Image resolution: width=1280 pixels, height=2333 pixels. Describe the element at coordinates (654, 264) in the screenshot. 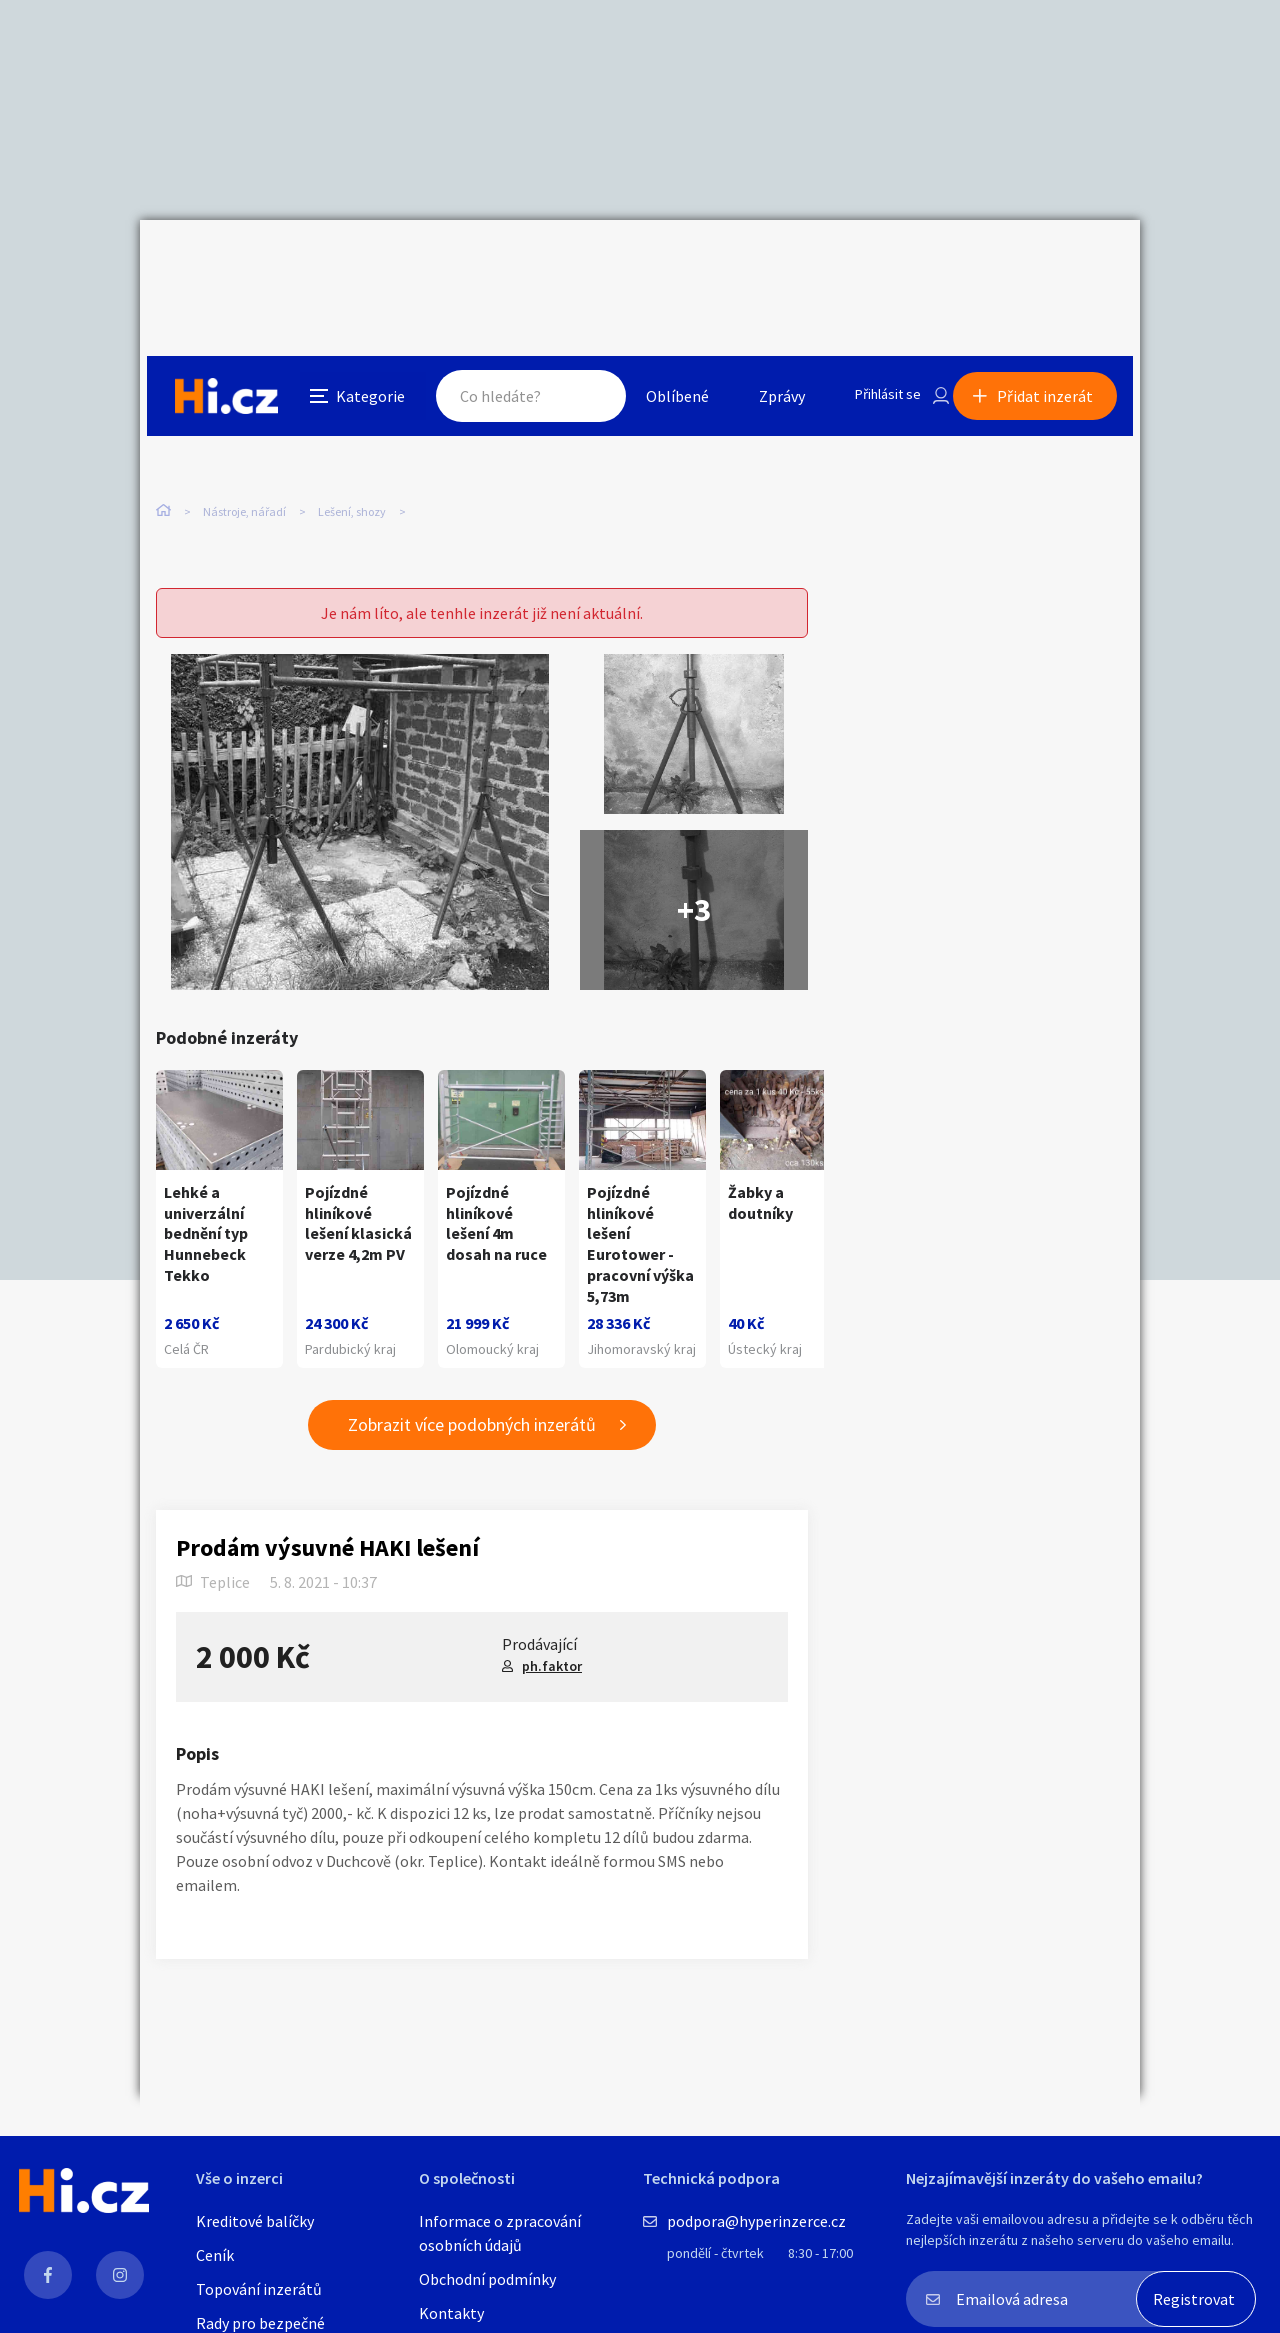

I see `Oblíbené` at that location.